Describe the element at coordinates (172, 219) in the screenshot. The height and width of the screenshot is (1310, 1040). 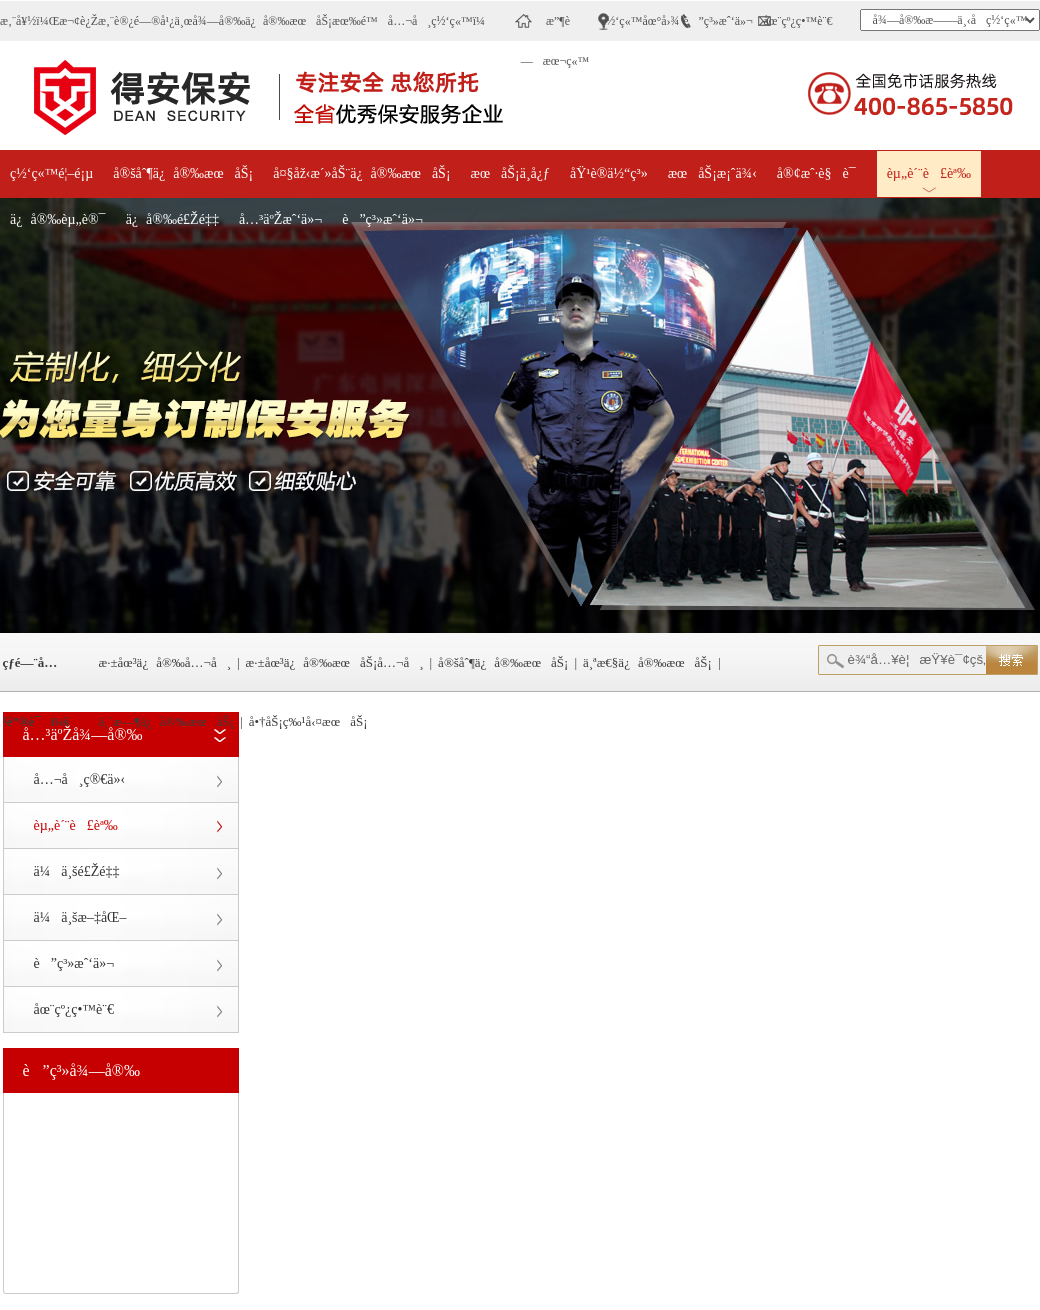
I see `ä¿å®‰é£Žé‡‡` at that location.